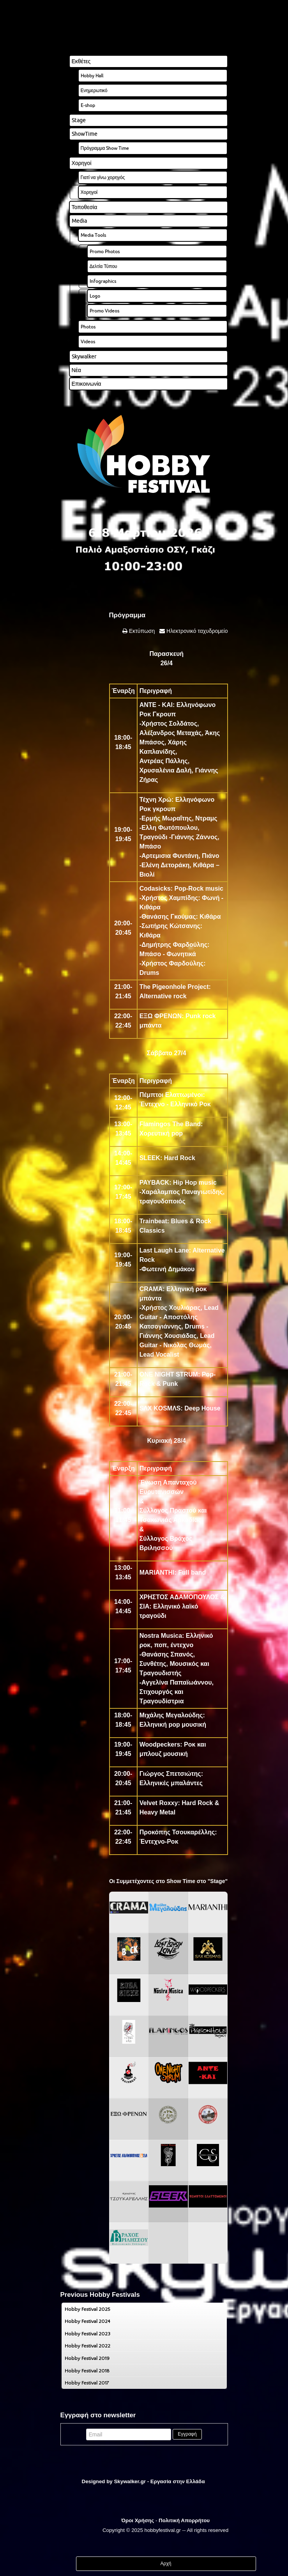 Image resolution: width=288 pixels, height=2576 pixels. Describe the element at coordinates (159, 2481) in the screenshot. I see `Skywalker.gr - Εργασία στην Ελλάδα` at that location.